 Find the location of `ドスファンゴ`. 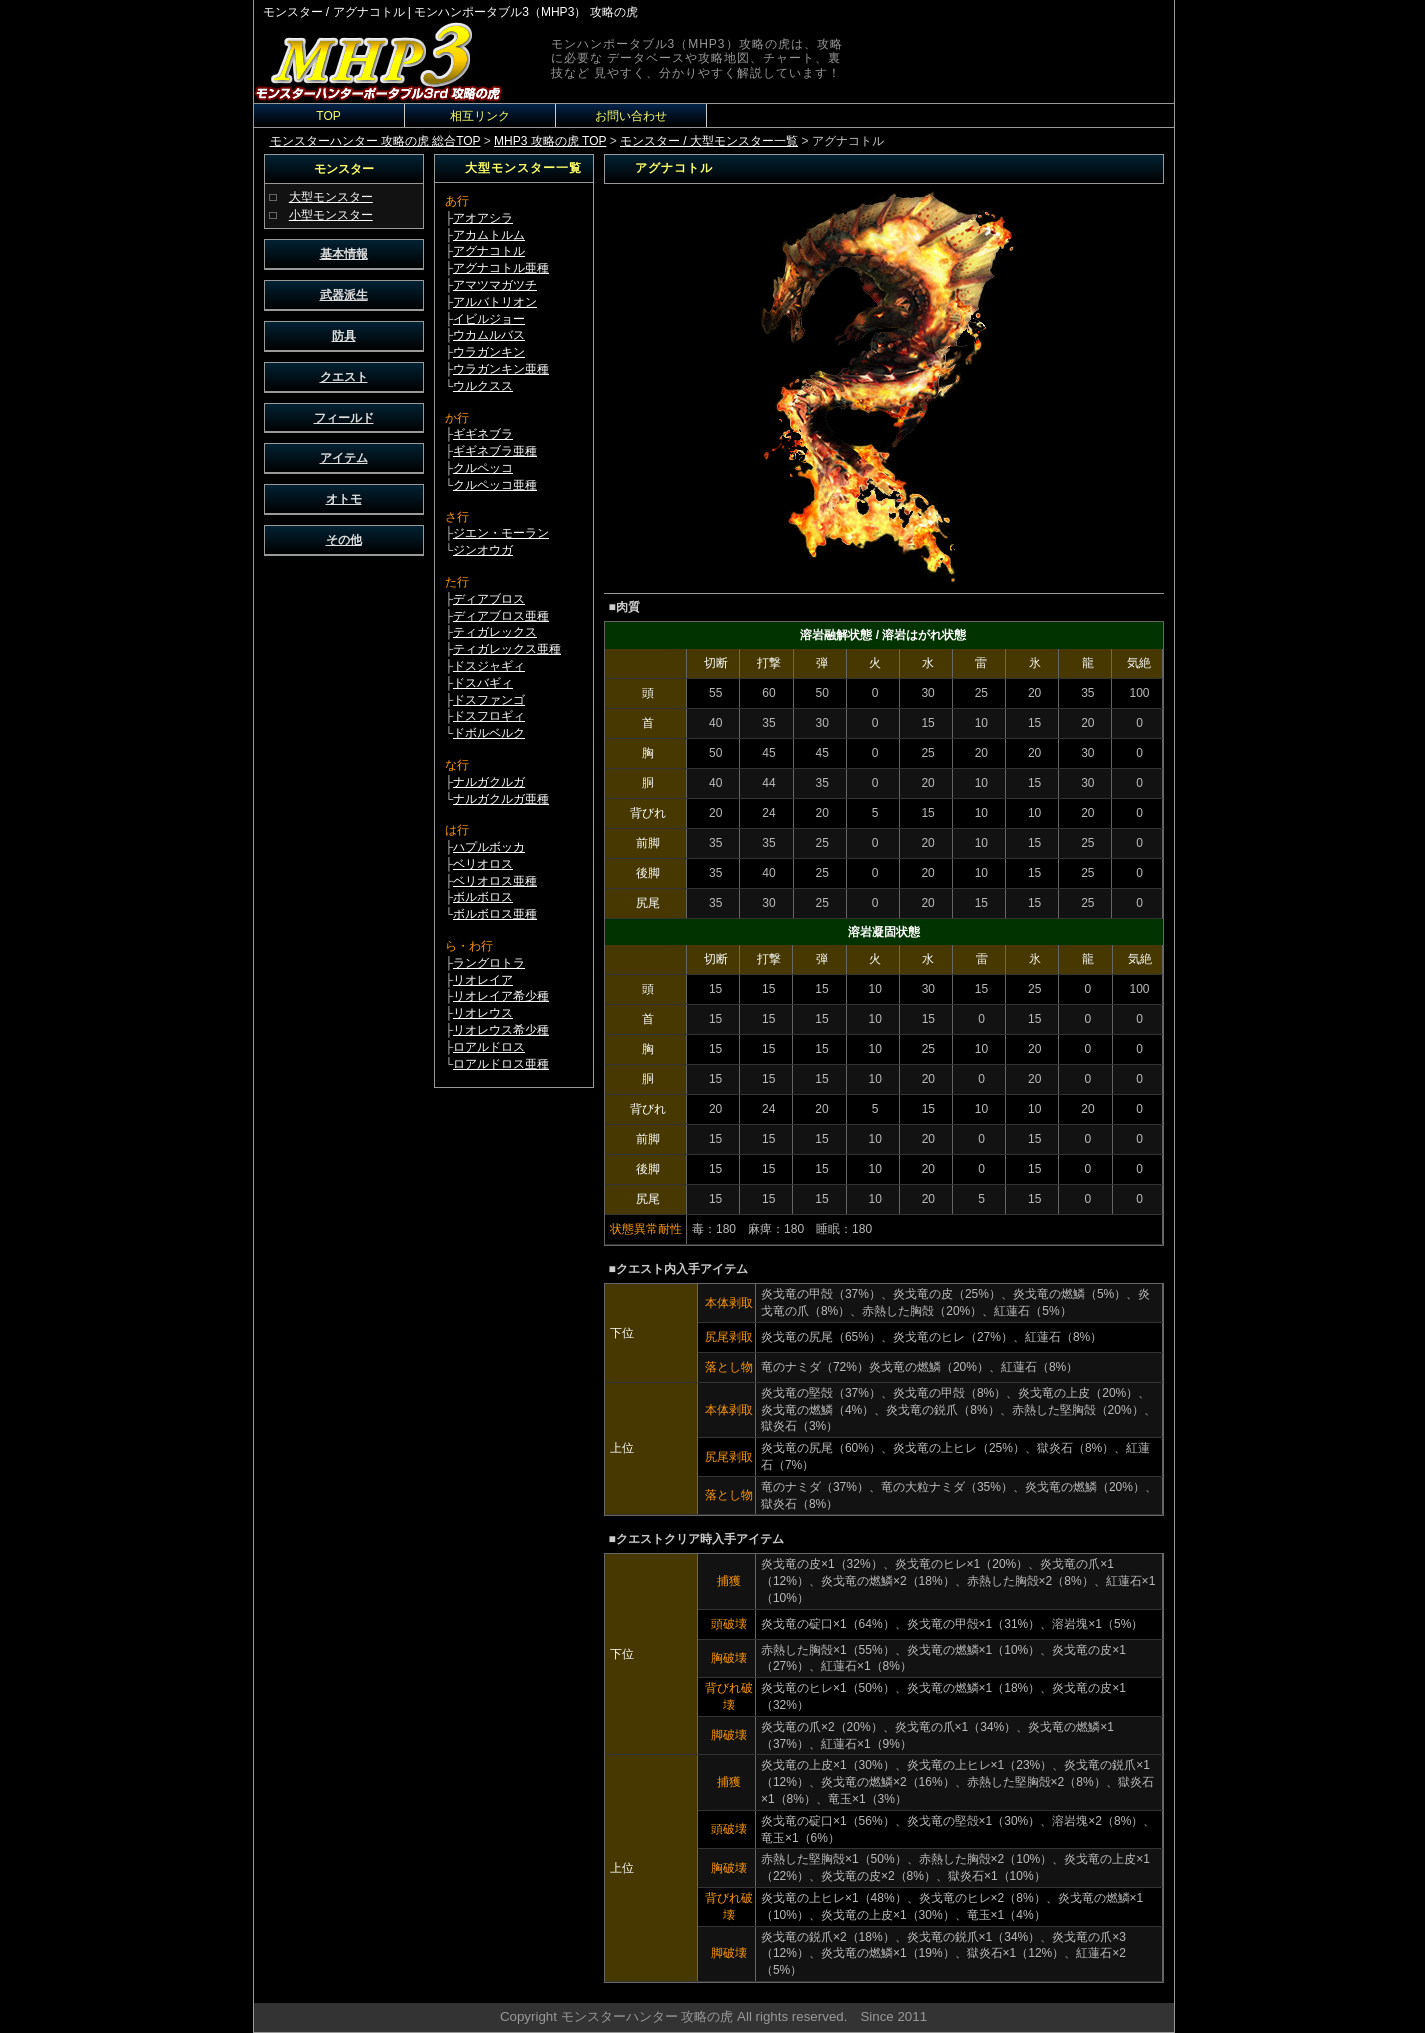

ドスファンゴ is located at coordinates (489, 700).